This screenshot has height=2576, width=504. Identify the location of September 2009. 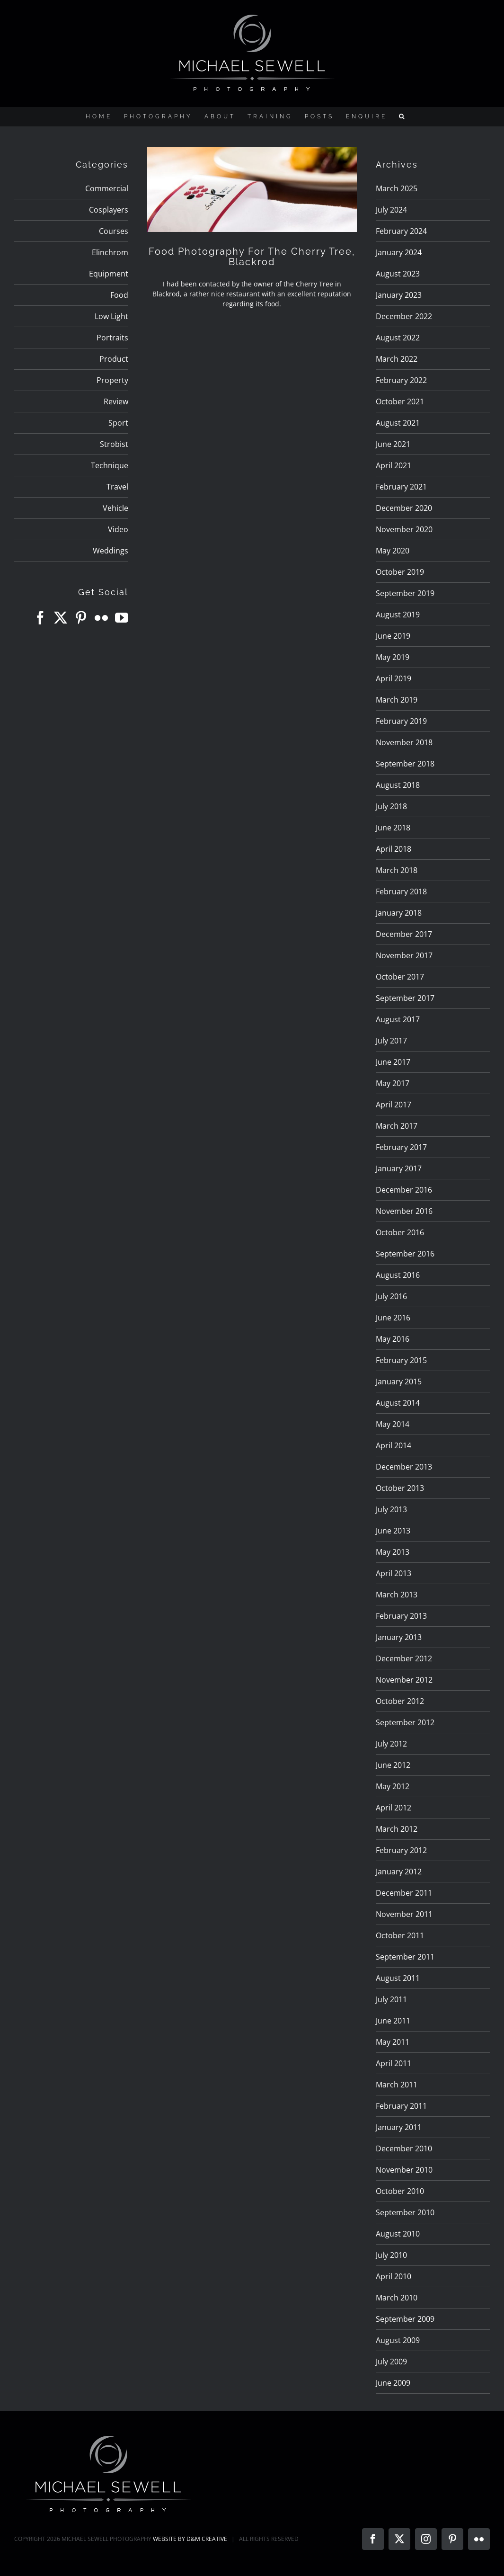
(405, 2319).